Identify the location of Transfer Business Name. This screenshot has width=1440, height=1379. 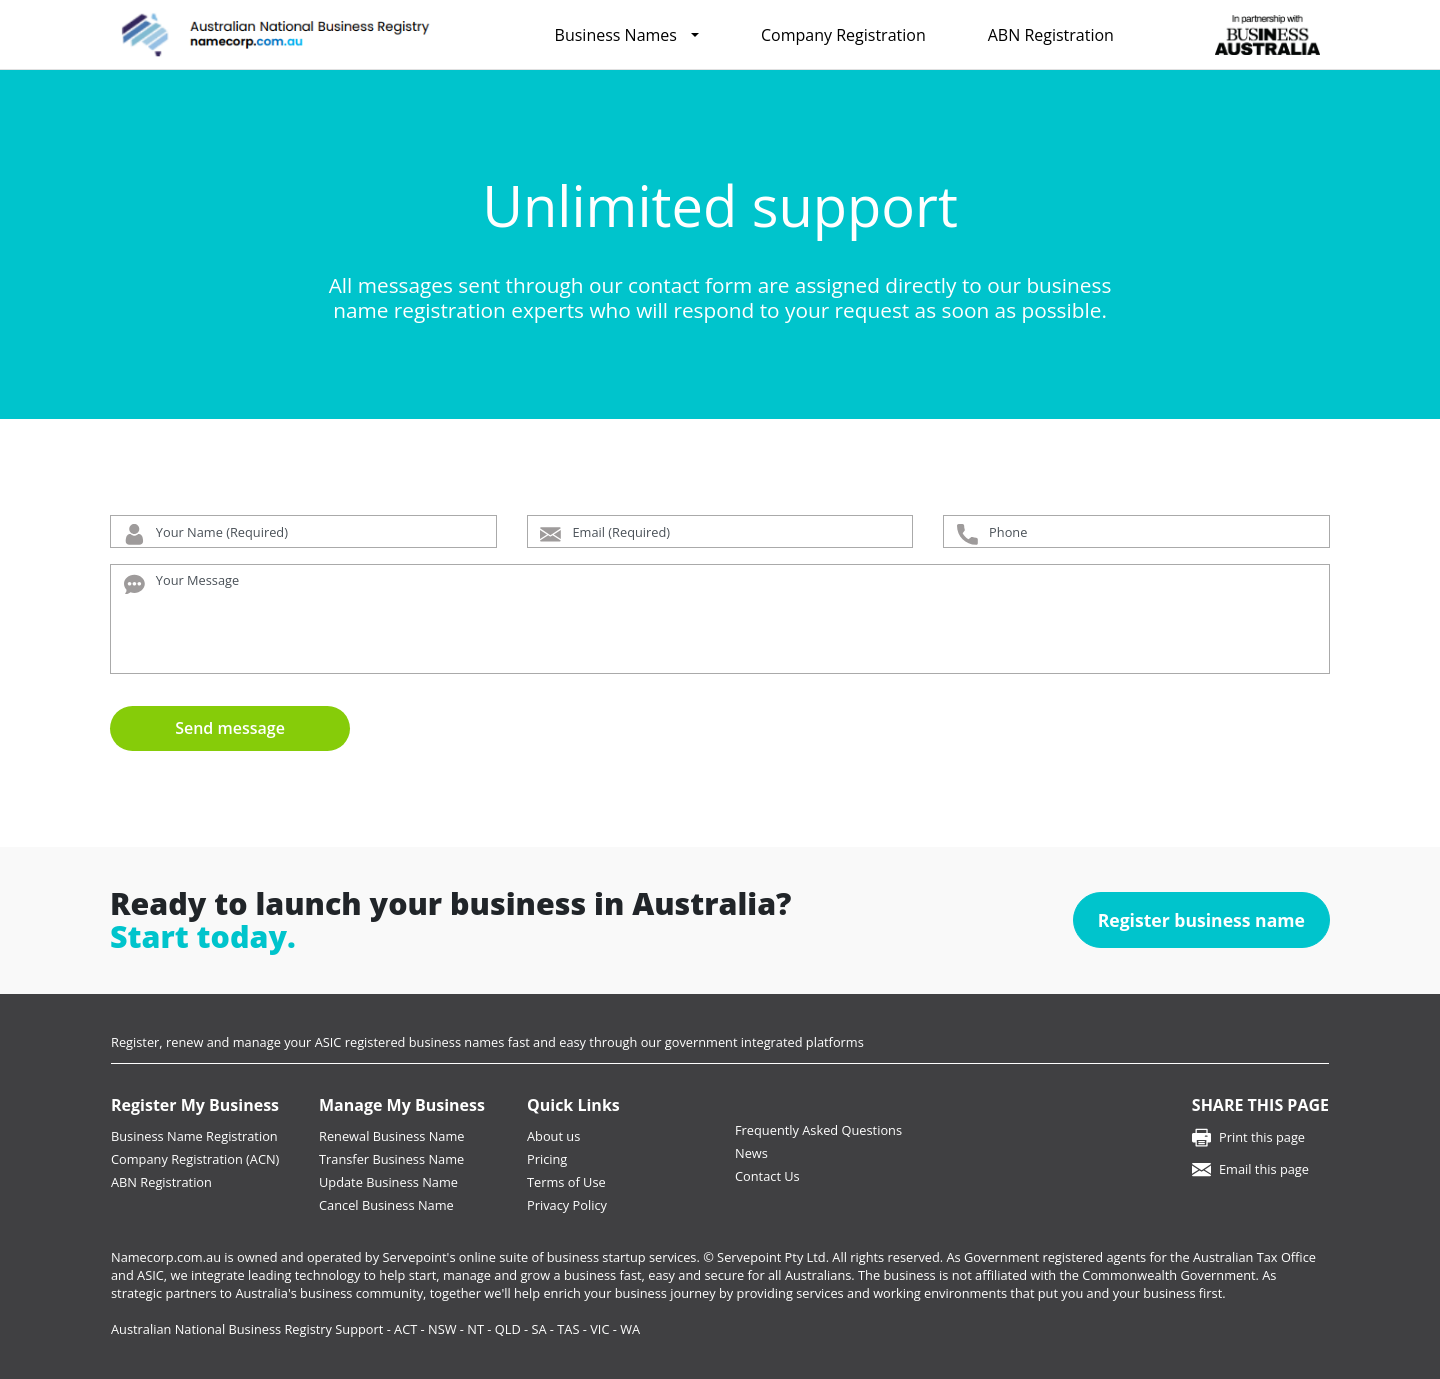
(391, 1159).